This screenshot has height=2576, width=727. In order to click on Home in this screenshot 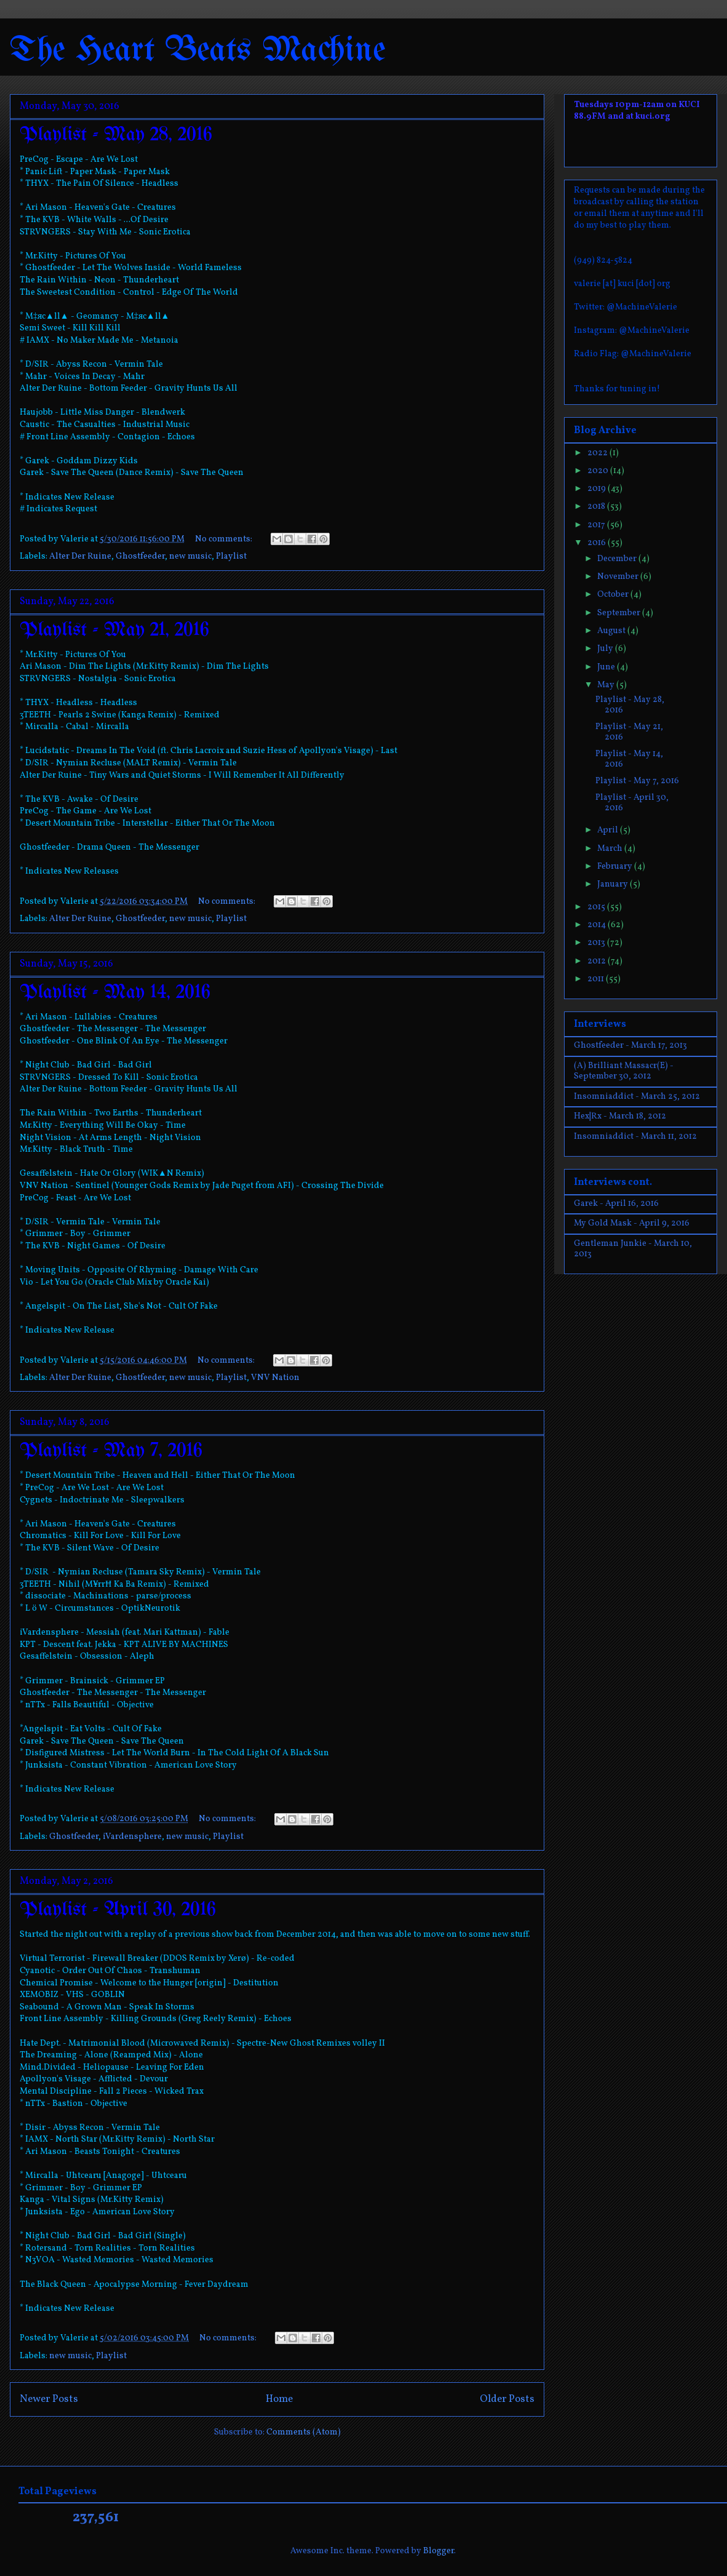, I will do `click(279, 2399)`.